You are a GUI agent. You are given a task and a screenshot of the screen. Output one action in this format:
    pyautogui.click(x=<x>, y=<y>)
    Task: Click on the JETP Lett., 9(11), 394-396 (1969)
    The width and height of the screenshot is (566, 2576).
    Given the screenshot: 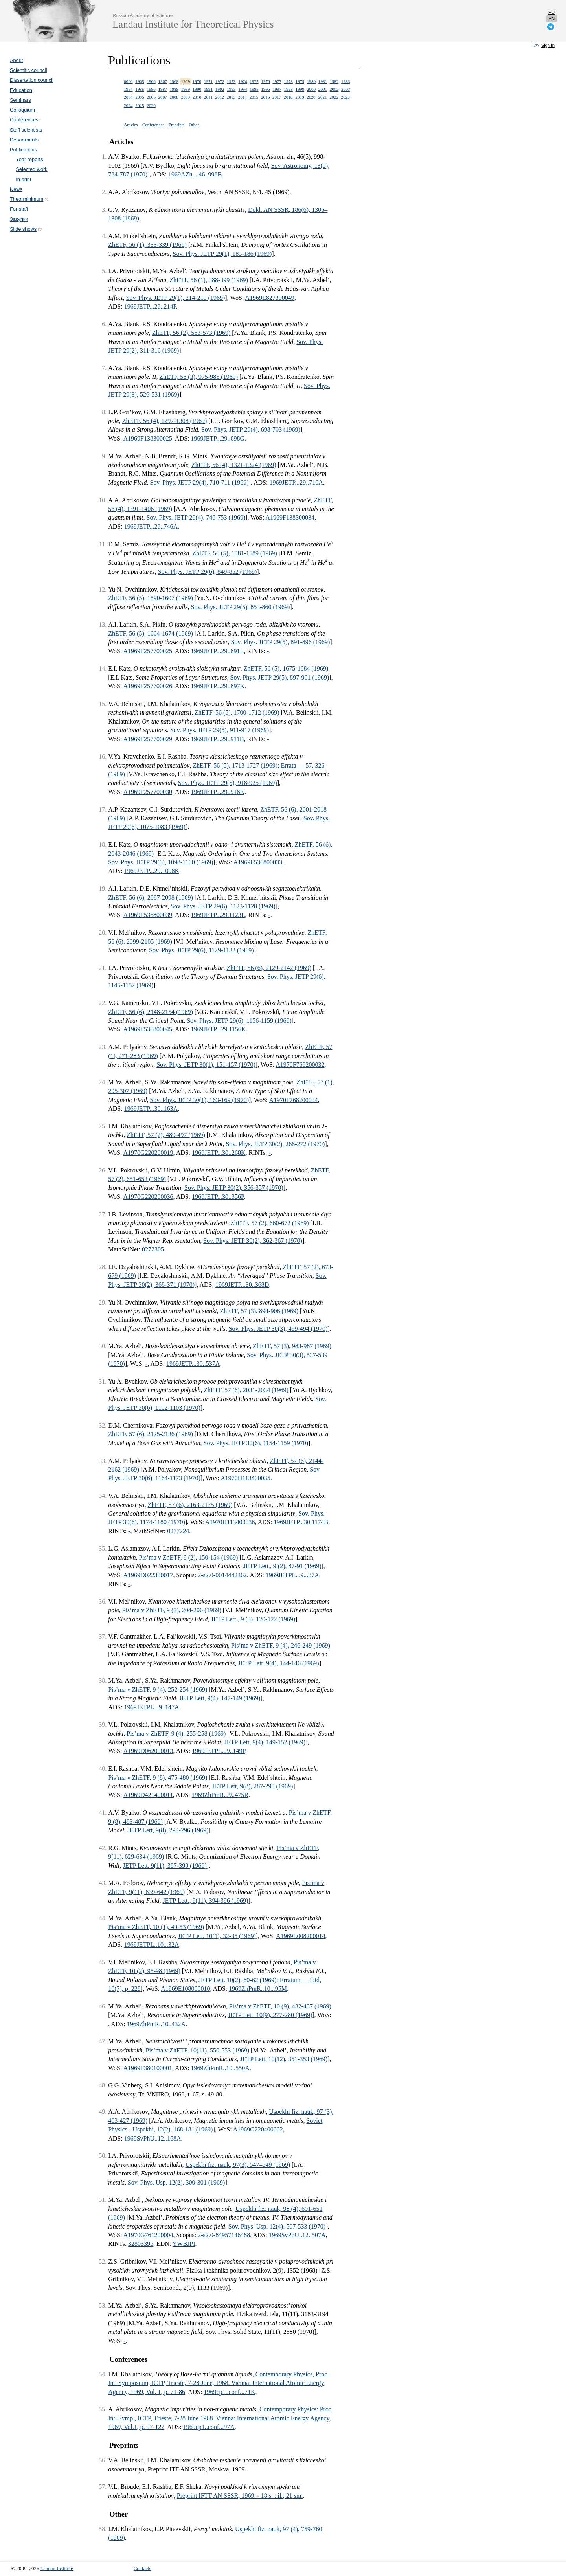 What is the action you would take?
    pyautogui.click(x=205, y=1900)
    